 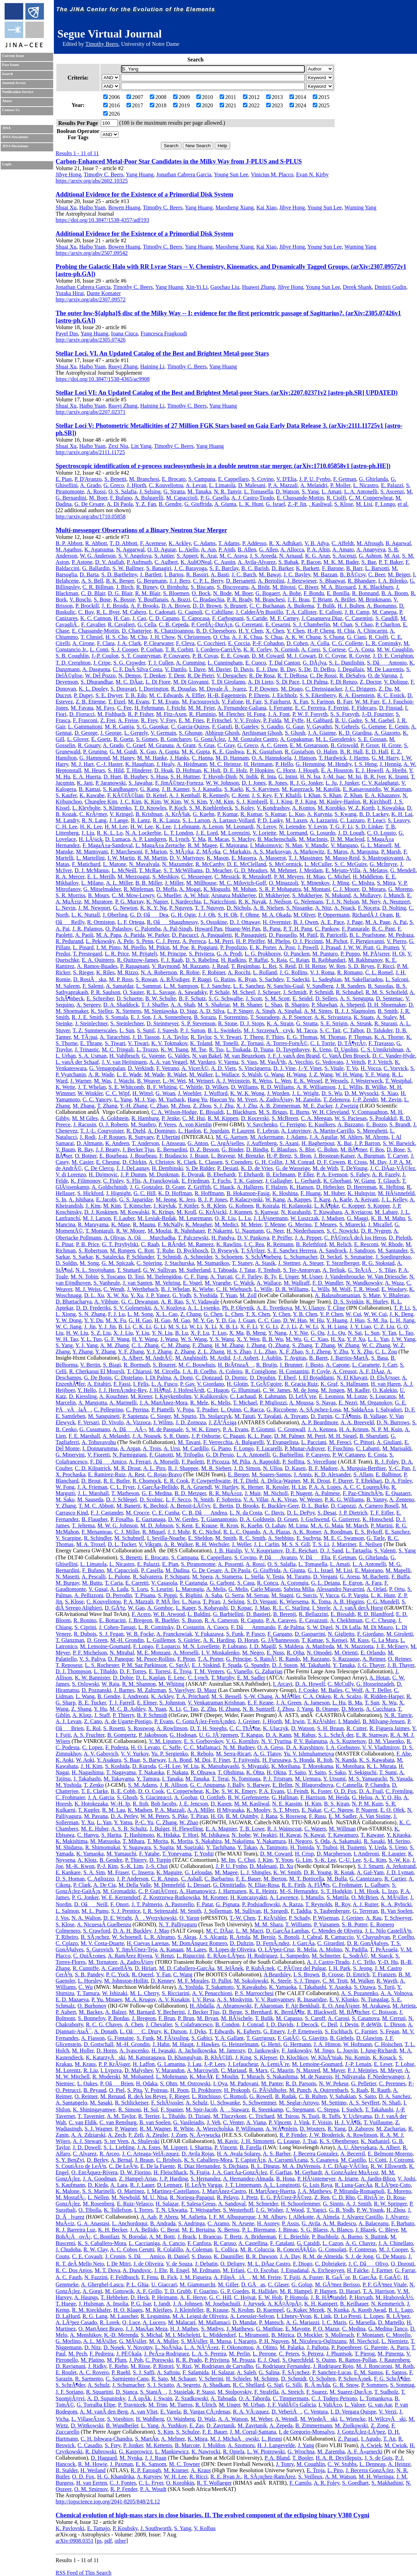 I want to click on G. KrÃ¼ckl, so click(x=213, y=1212).